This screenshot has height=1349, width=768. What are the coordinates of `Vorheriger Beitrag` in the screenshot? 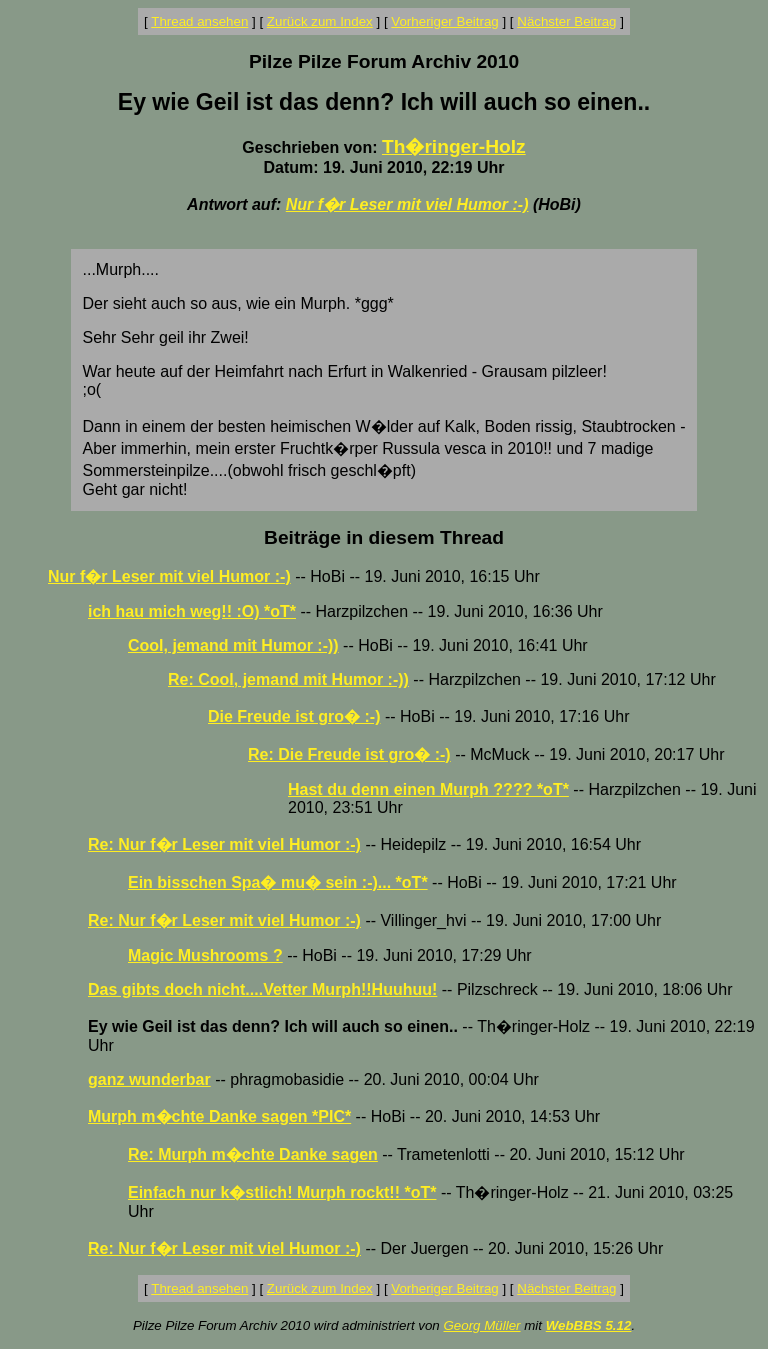 It's located at (444, 21).